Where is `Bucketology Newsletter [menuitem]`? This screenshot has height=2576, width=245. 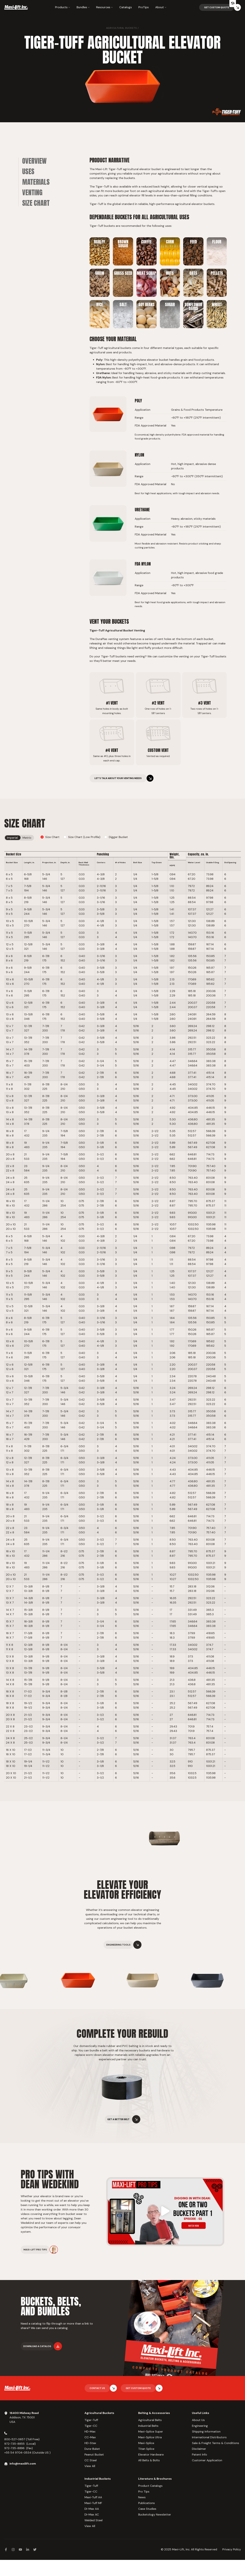 Bucketology Newsletter [menuitem] is located at coordinates (154, 2531).